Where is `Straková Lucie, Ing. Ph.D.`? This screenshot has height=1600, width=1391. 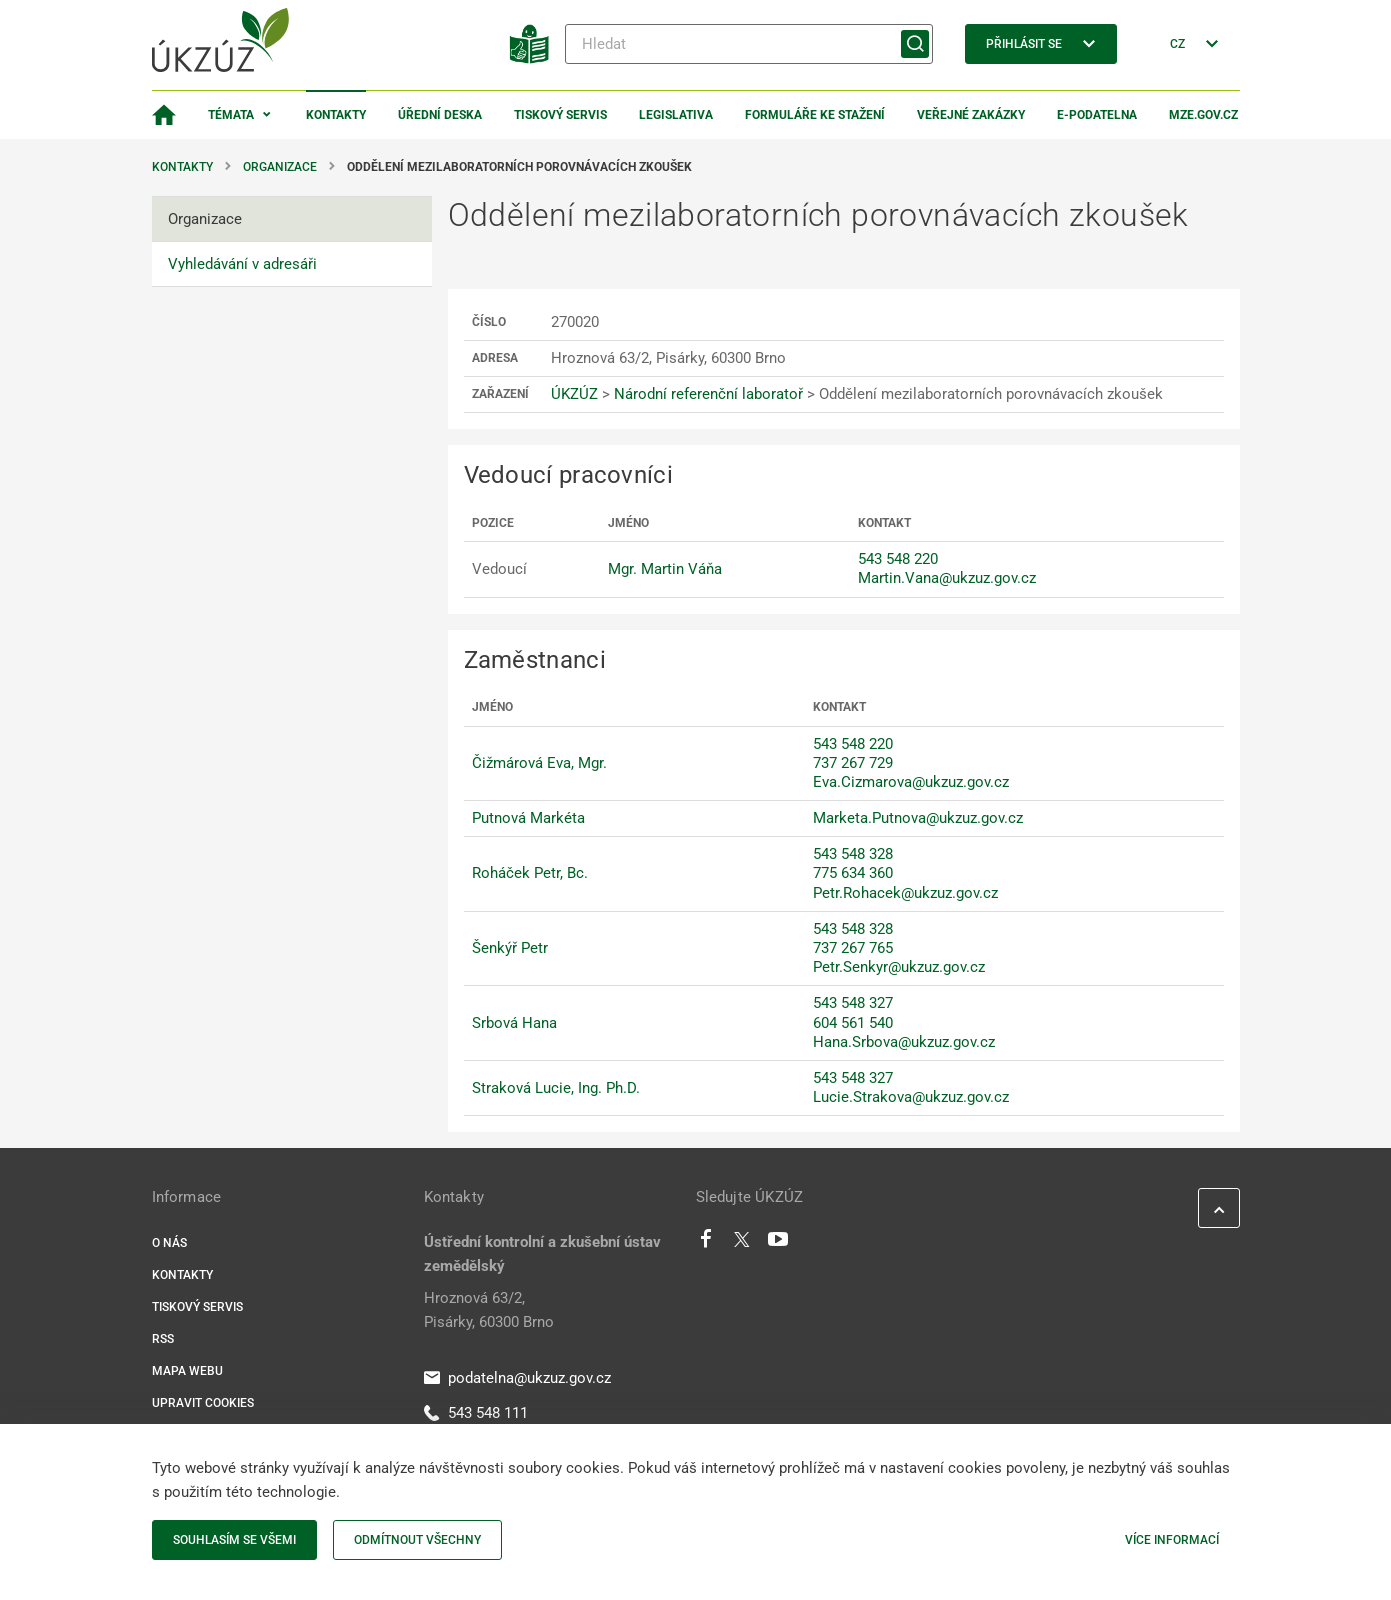
Straková Lucie, Ing. Ph.D. is located at coordinates (556, 1088).